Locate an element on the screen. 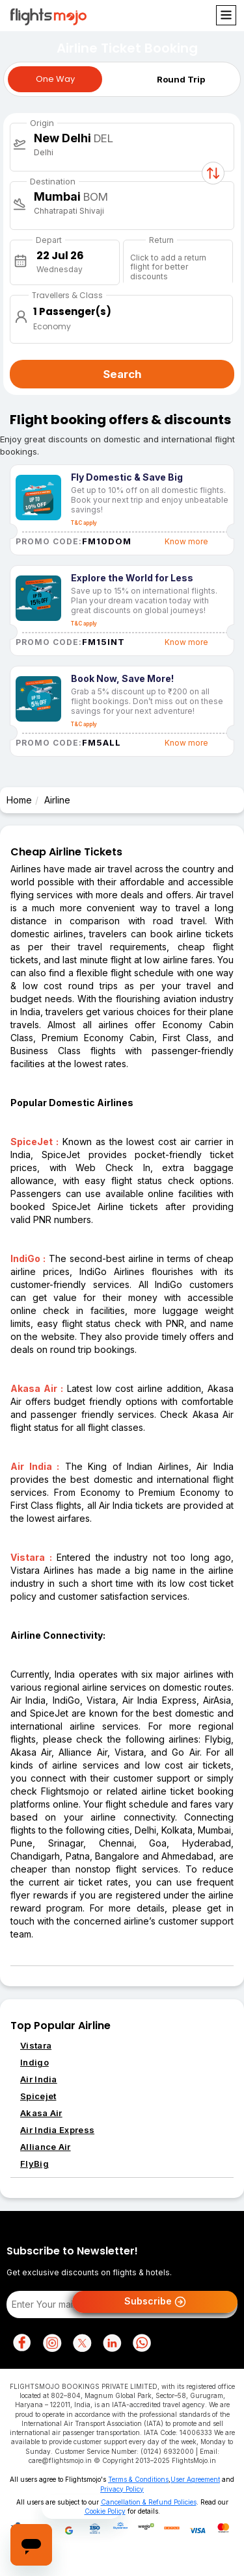 Image resolution: width=244 pixels, height=2576 pixels. Round Trip is located at coordinates (181, 79).